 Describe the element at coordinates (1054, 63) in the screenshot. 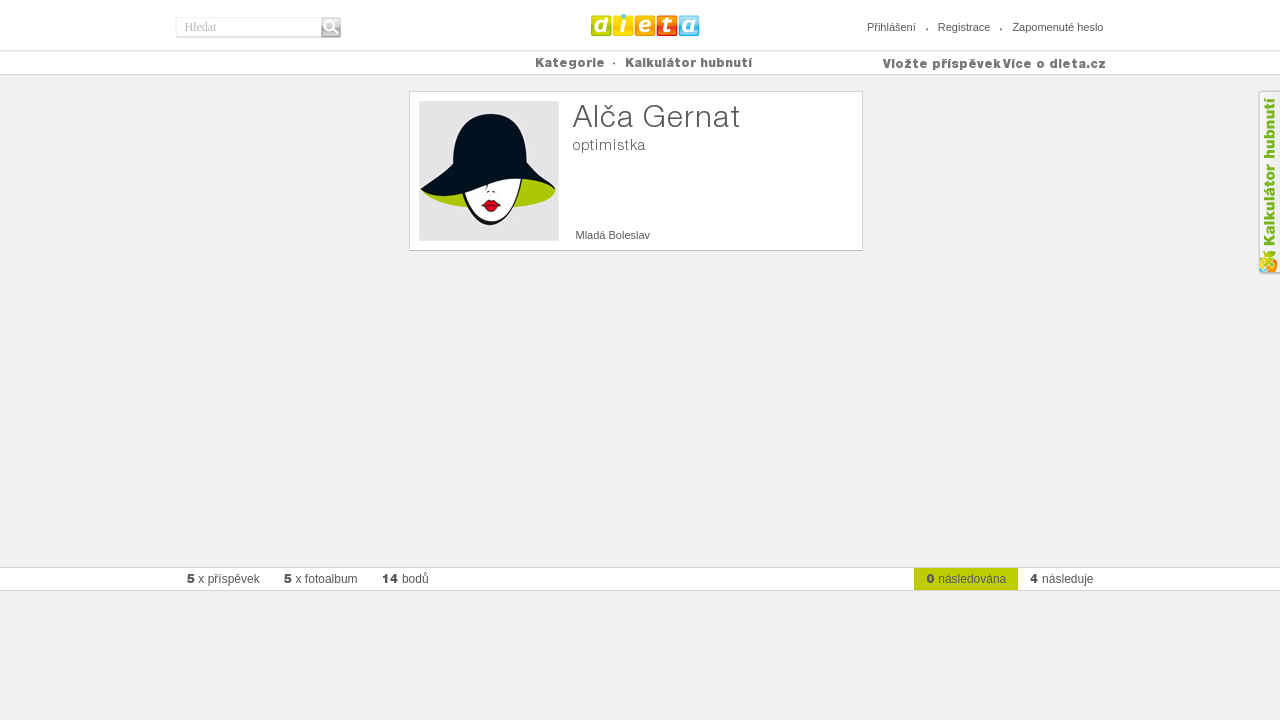

I see `Více o dieta.cz` at that location.